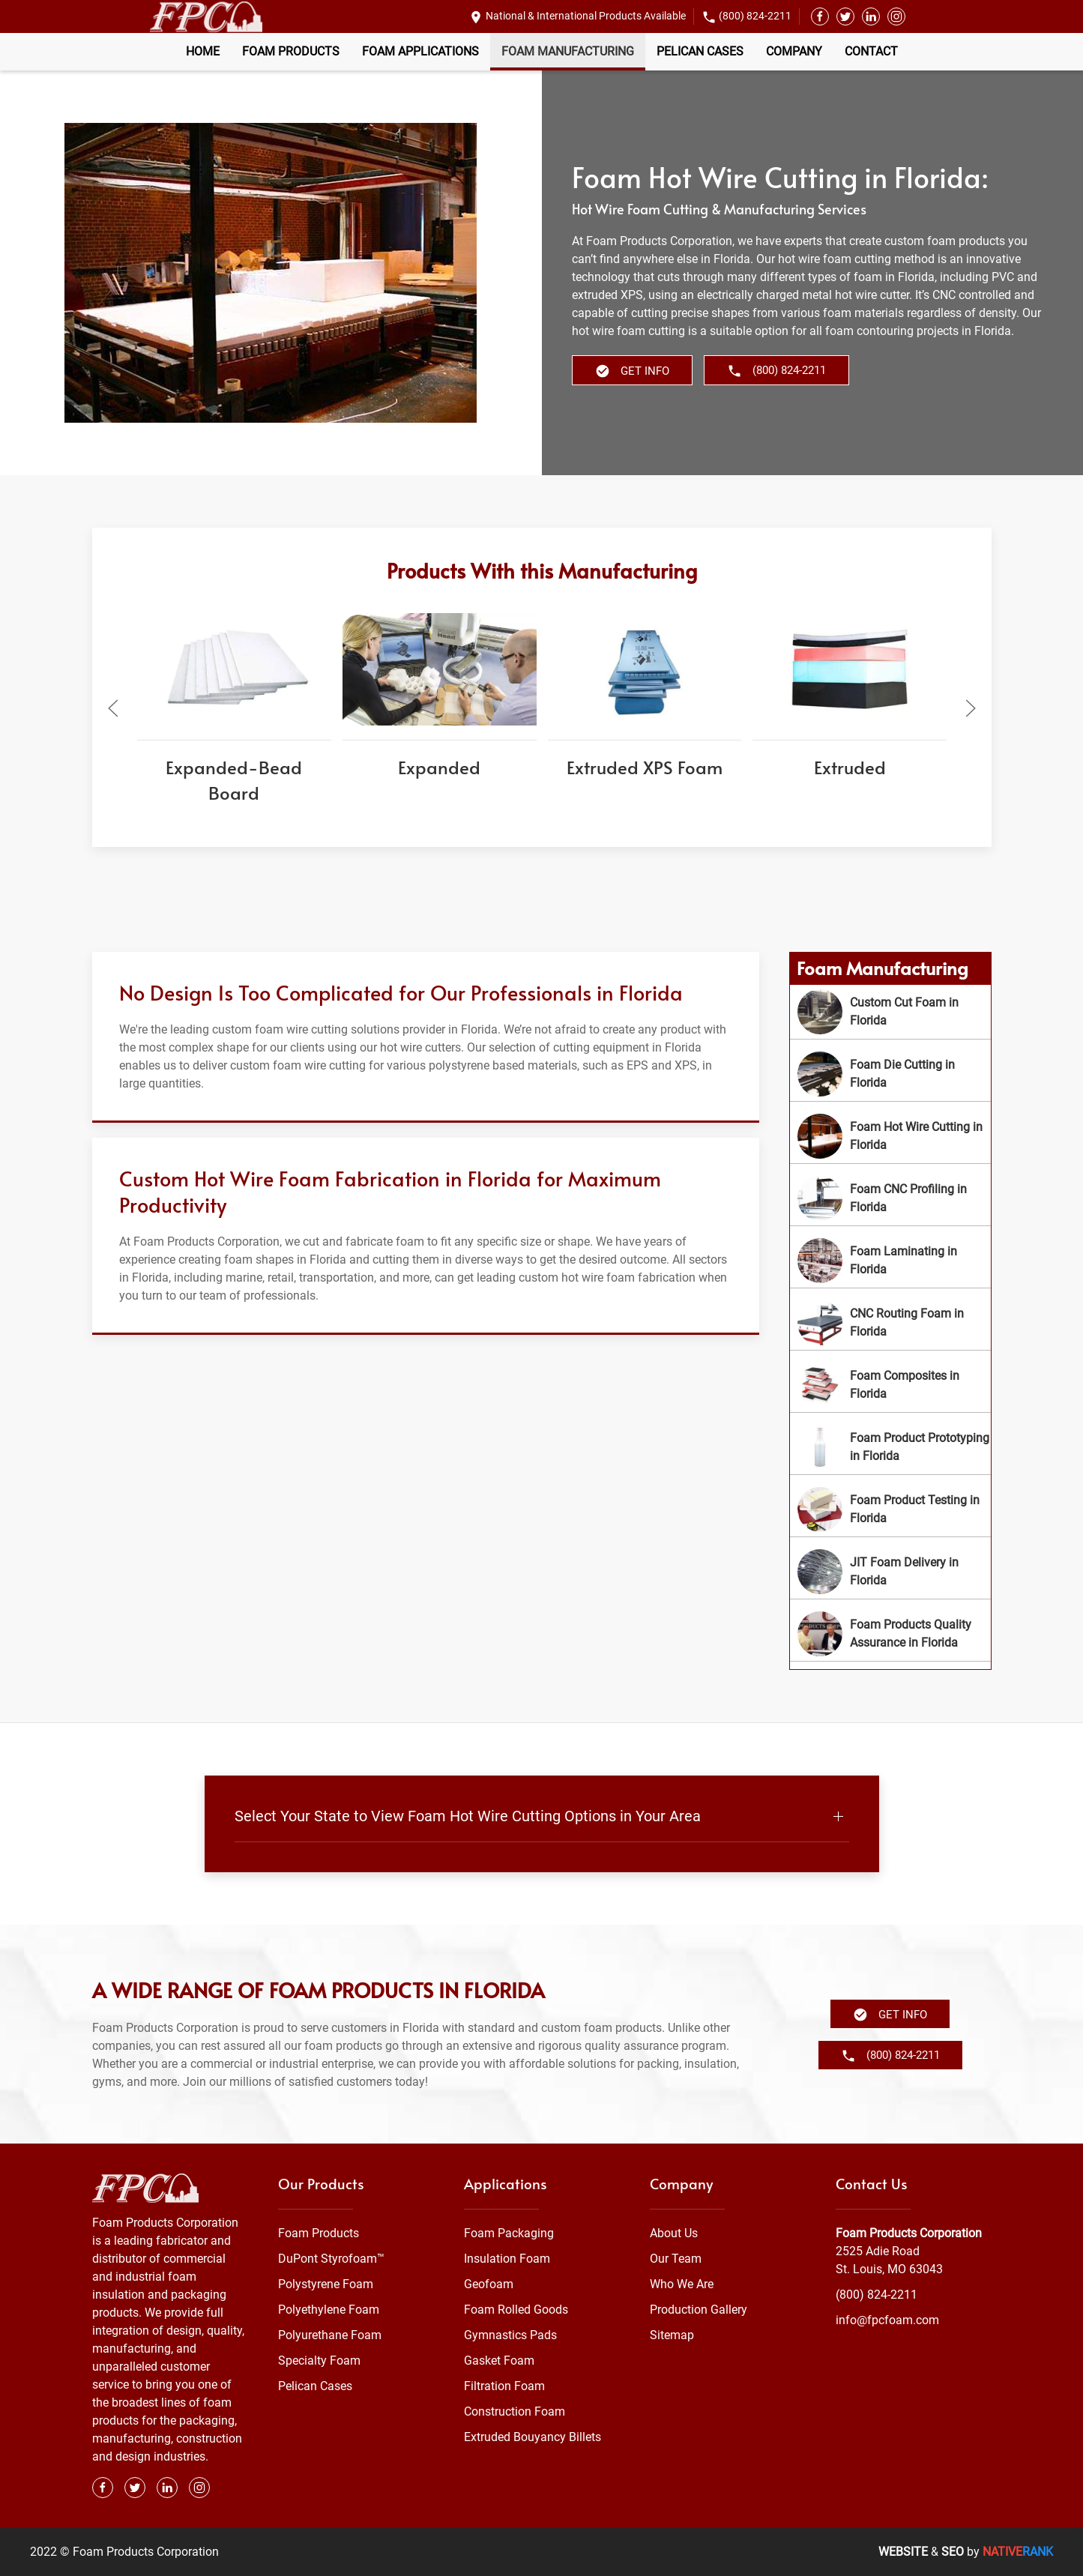  I want to click on Construction Foam, so click(514, 2411).